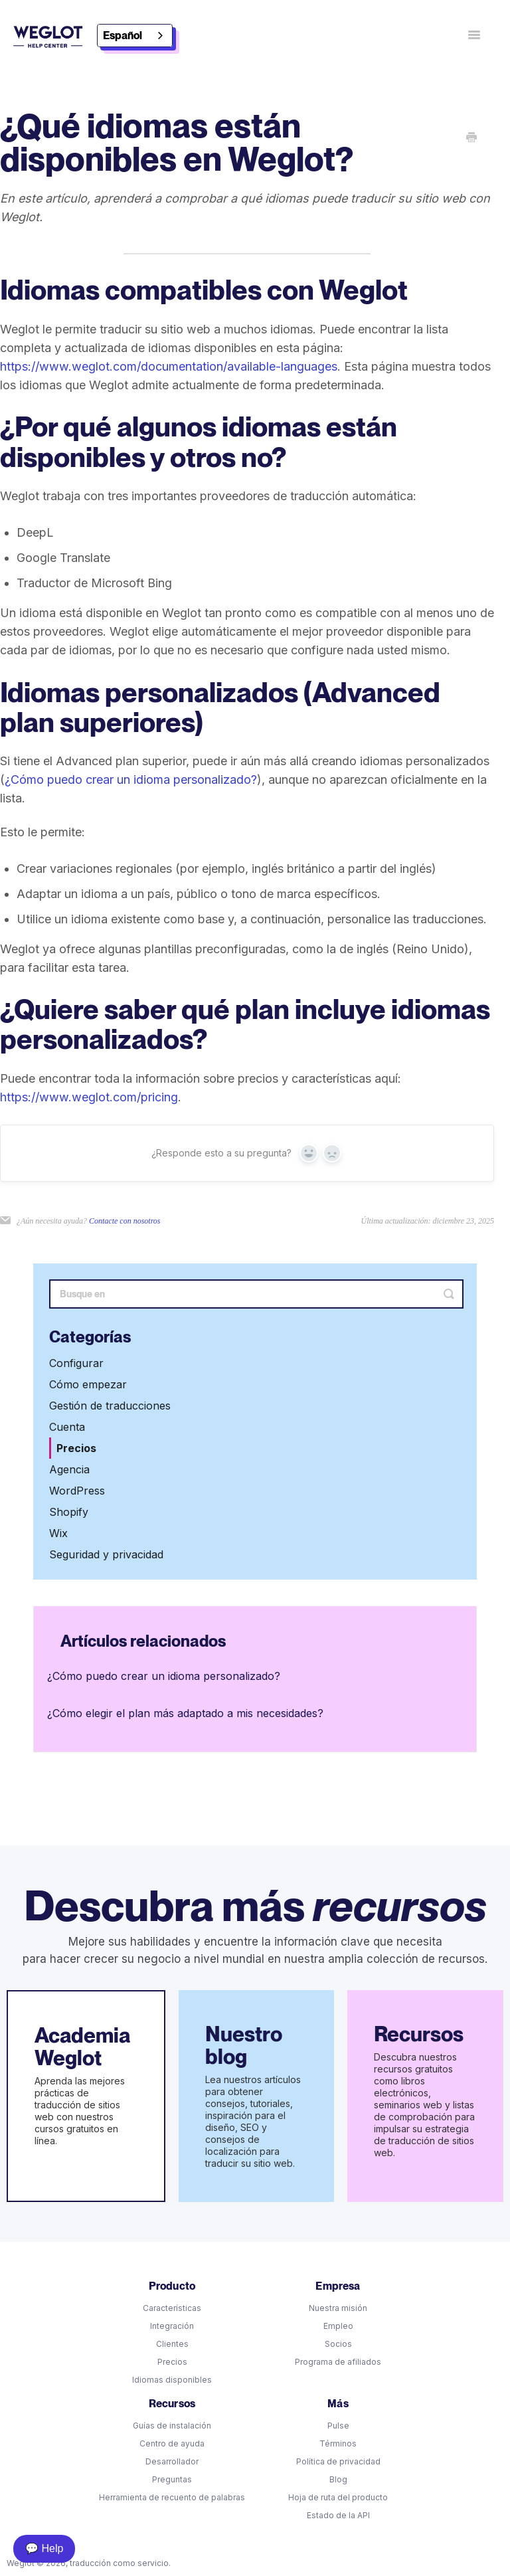 The height and width of the screenshot is (2576, 510). I want to click on Política de privacidad, so click(338, 2461).